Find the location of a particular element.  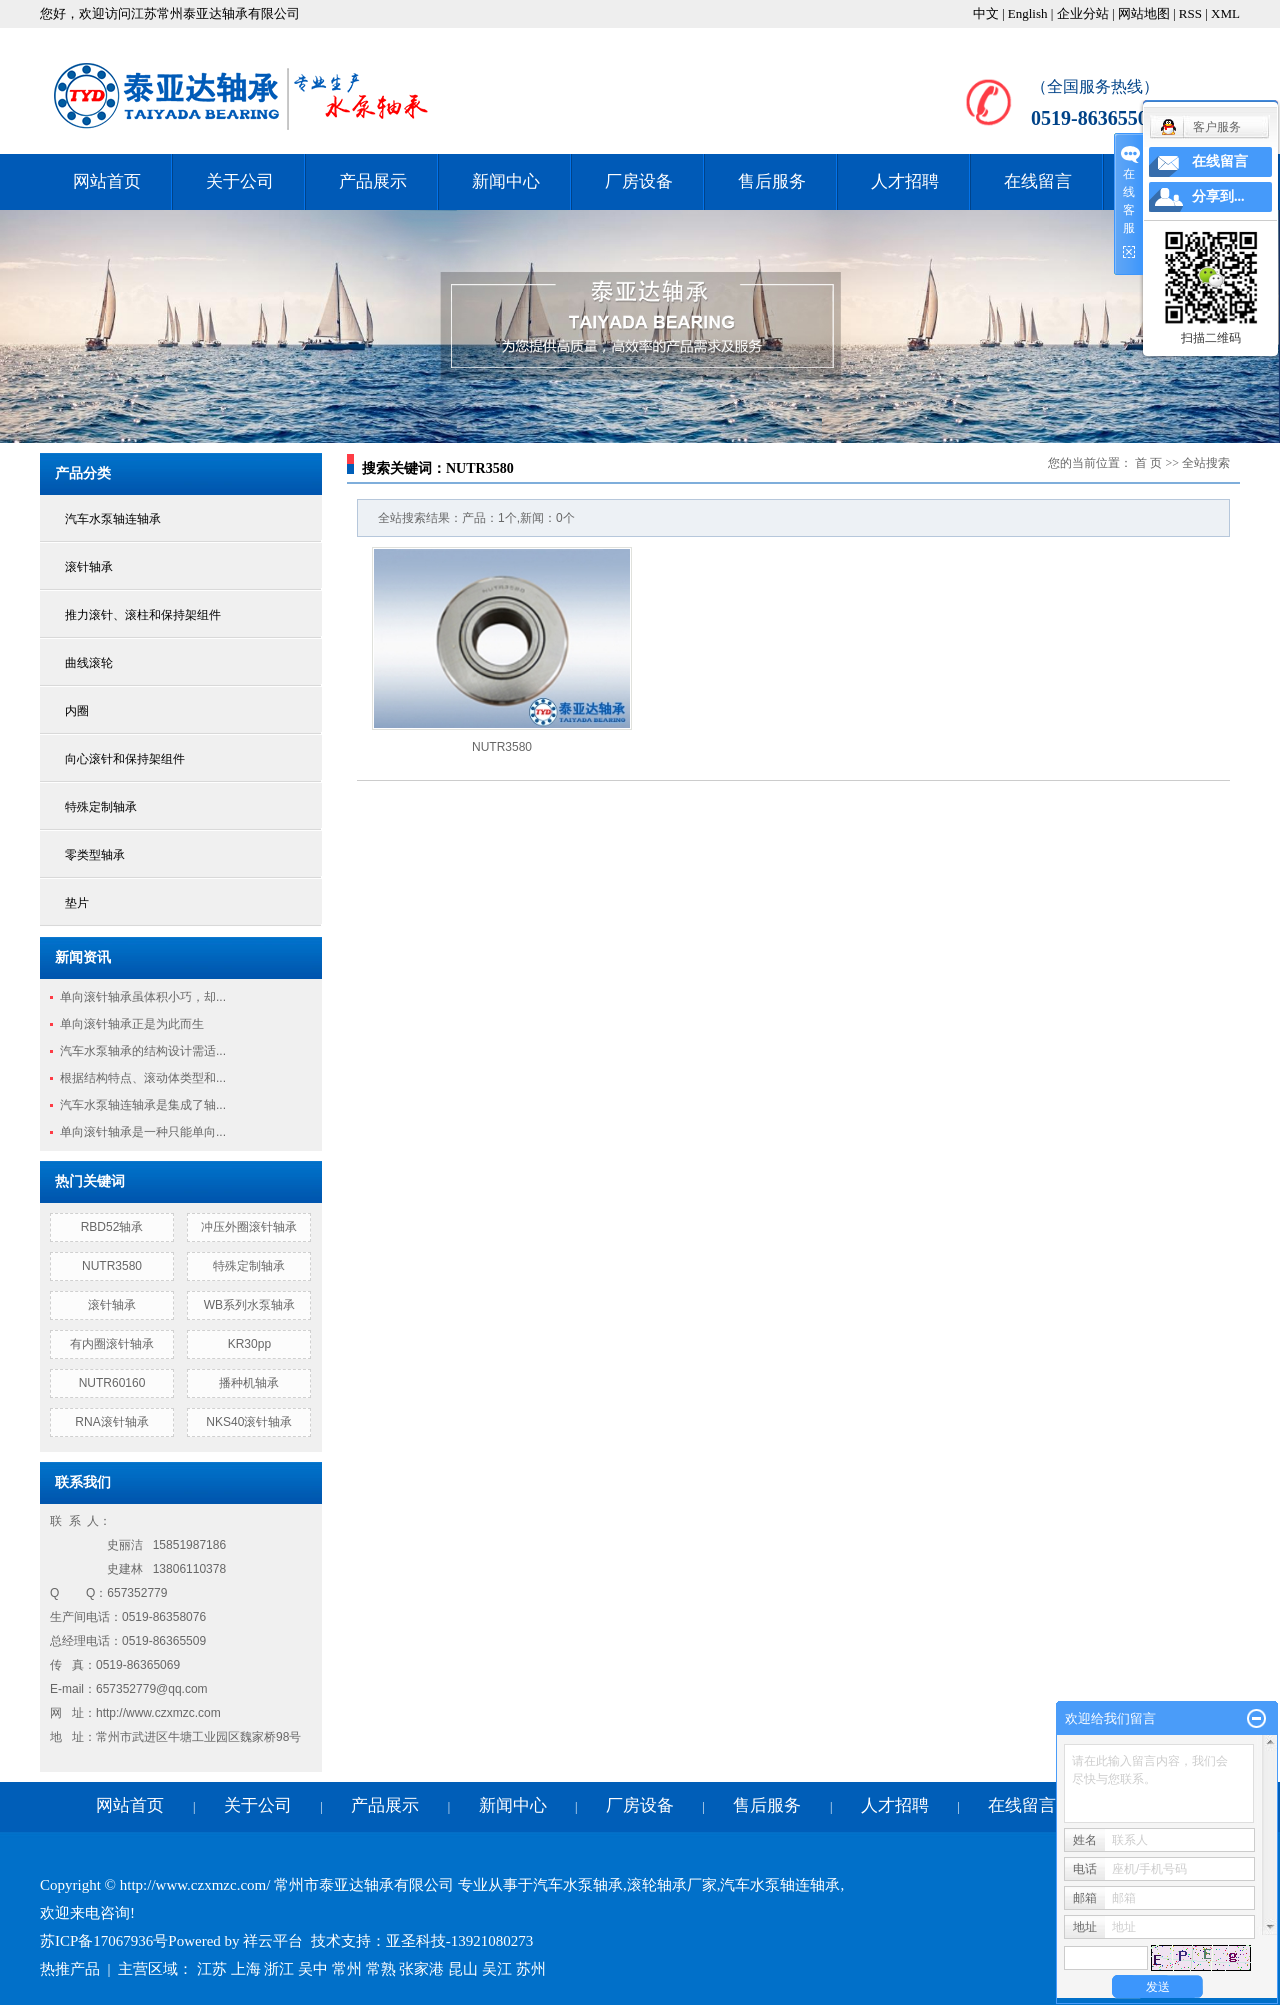

RBD52轴承 is located at coordinates (112, 1227).